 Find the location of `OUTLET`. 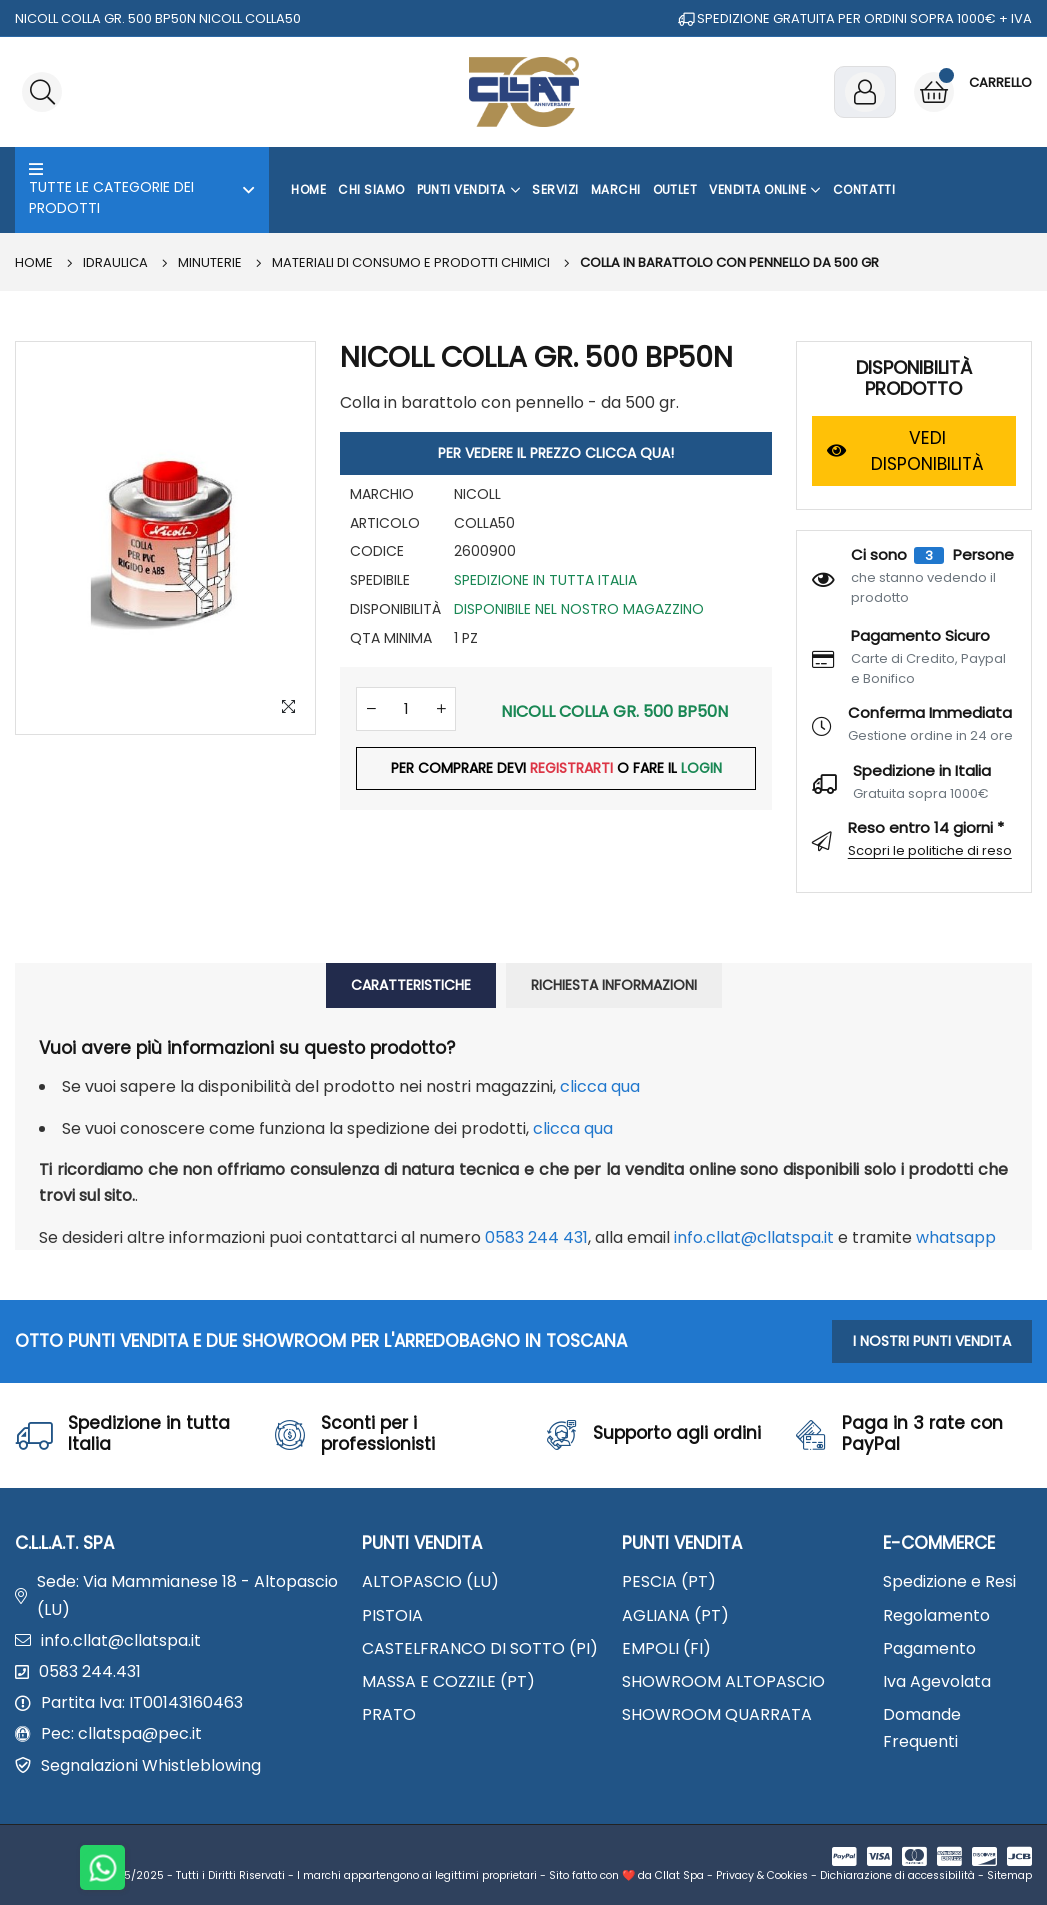

OUTLET is located at coordinates (675, 189).